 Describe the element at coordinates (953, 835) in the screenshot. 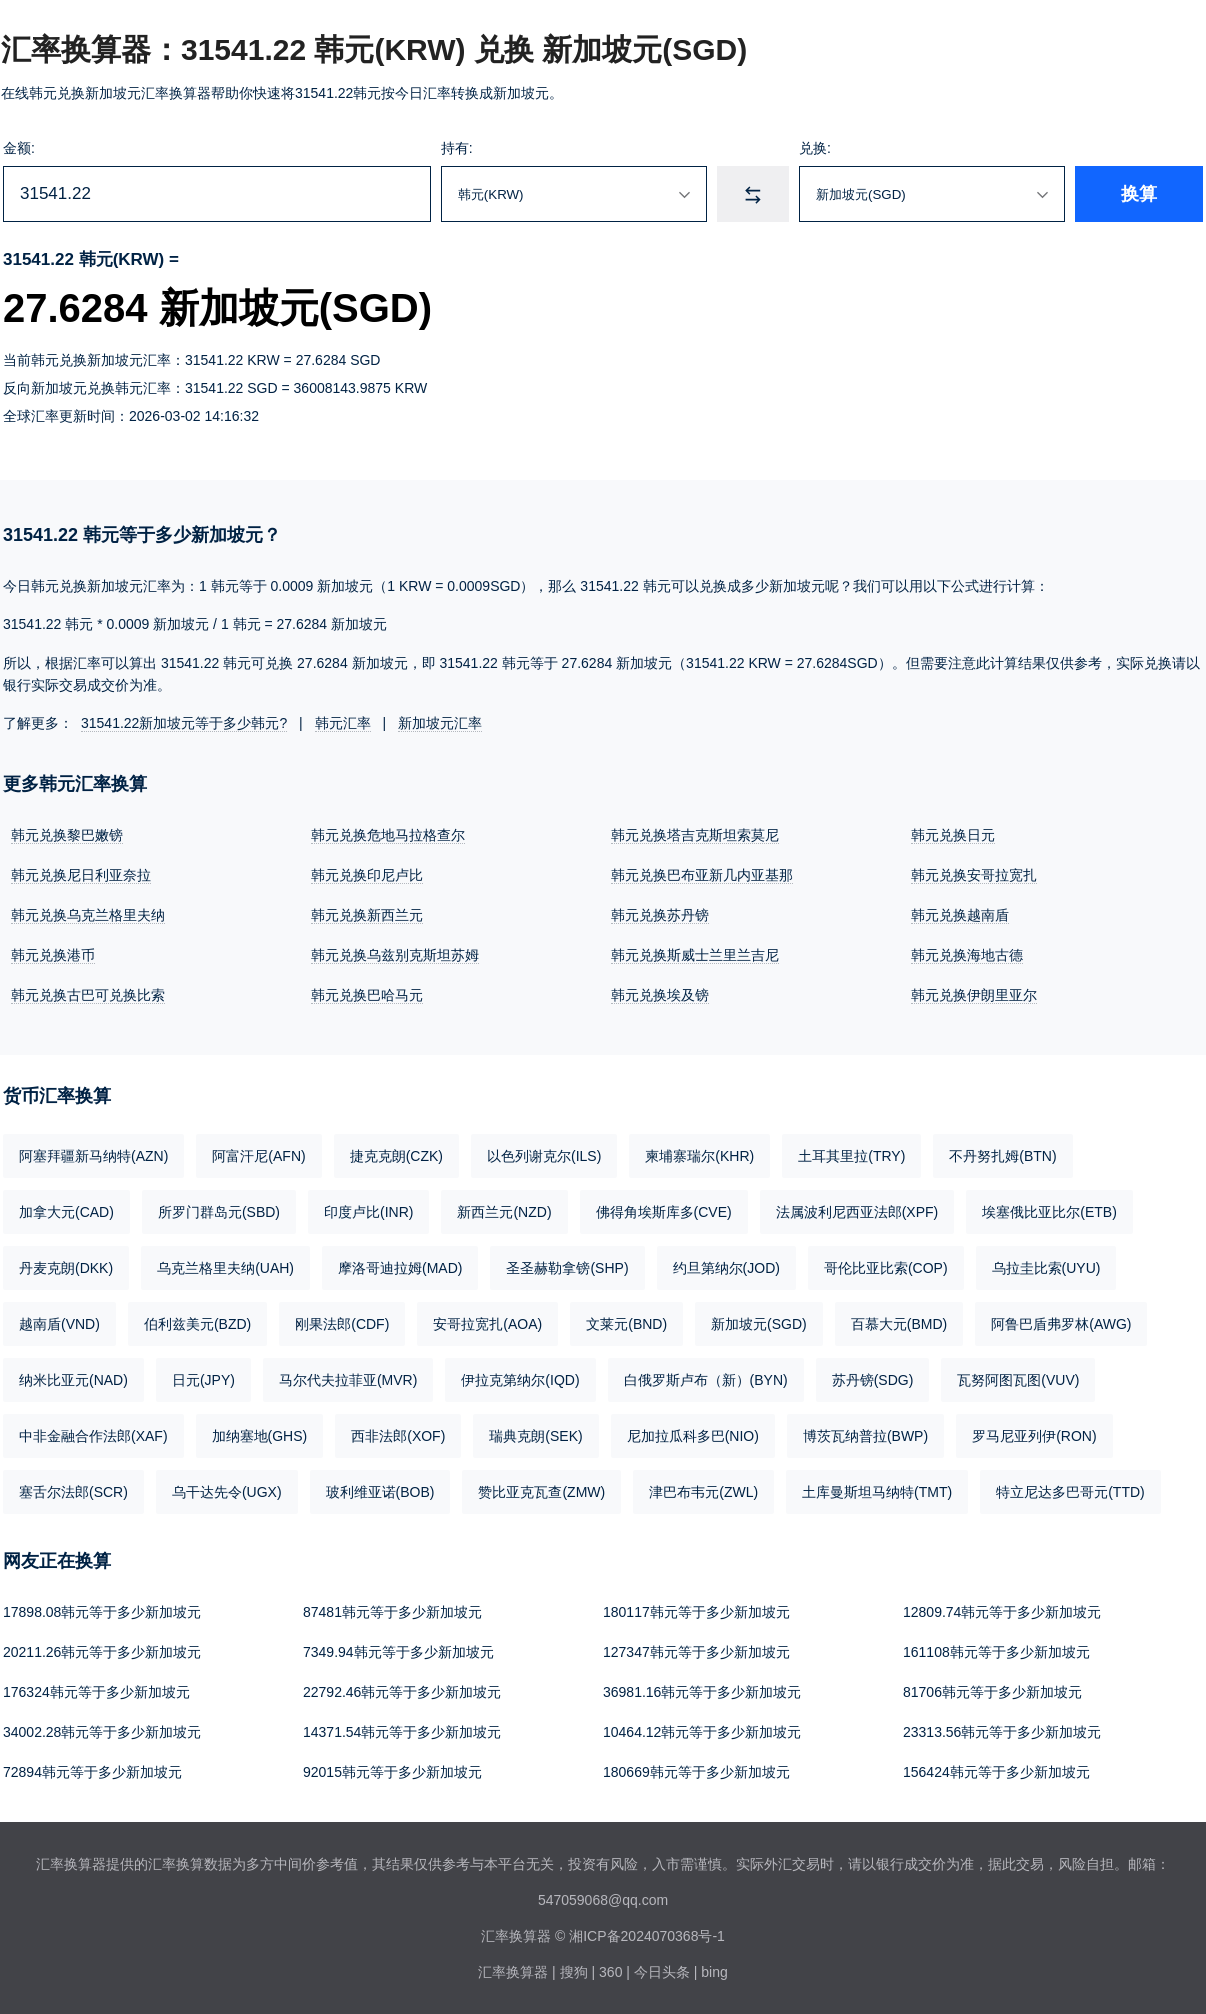

I see `韩元兑换日元` at that location.